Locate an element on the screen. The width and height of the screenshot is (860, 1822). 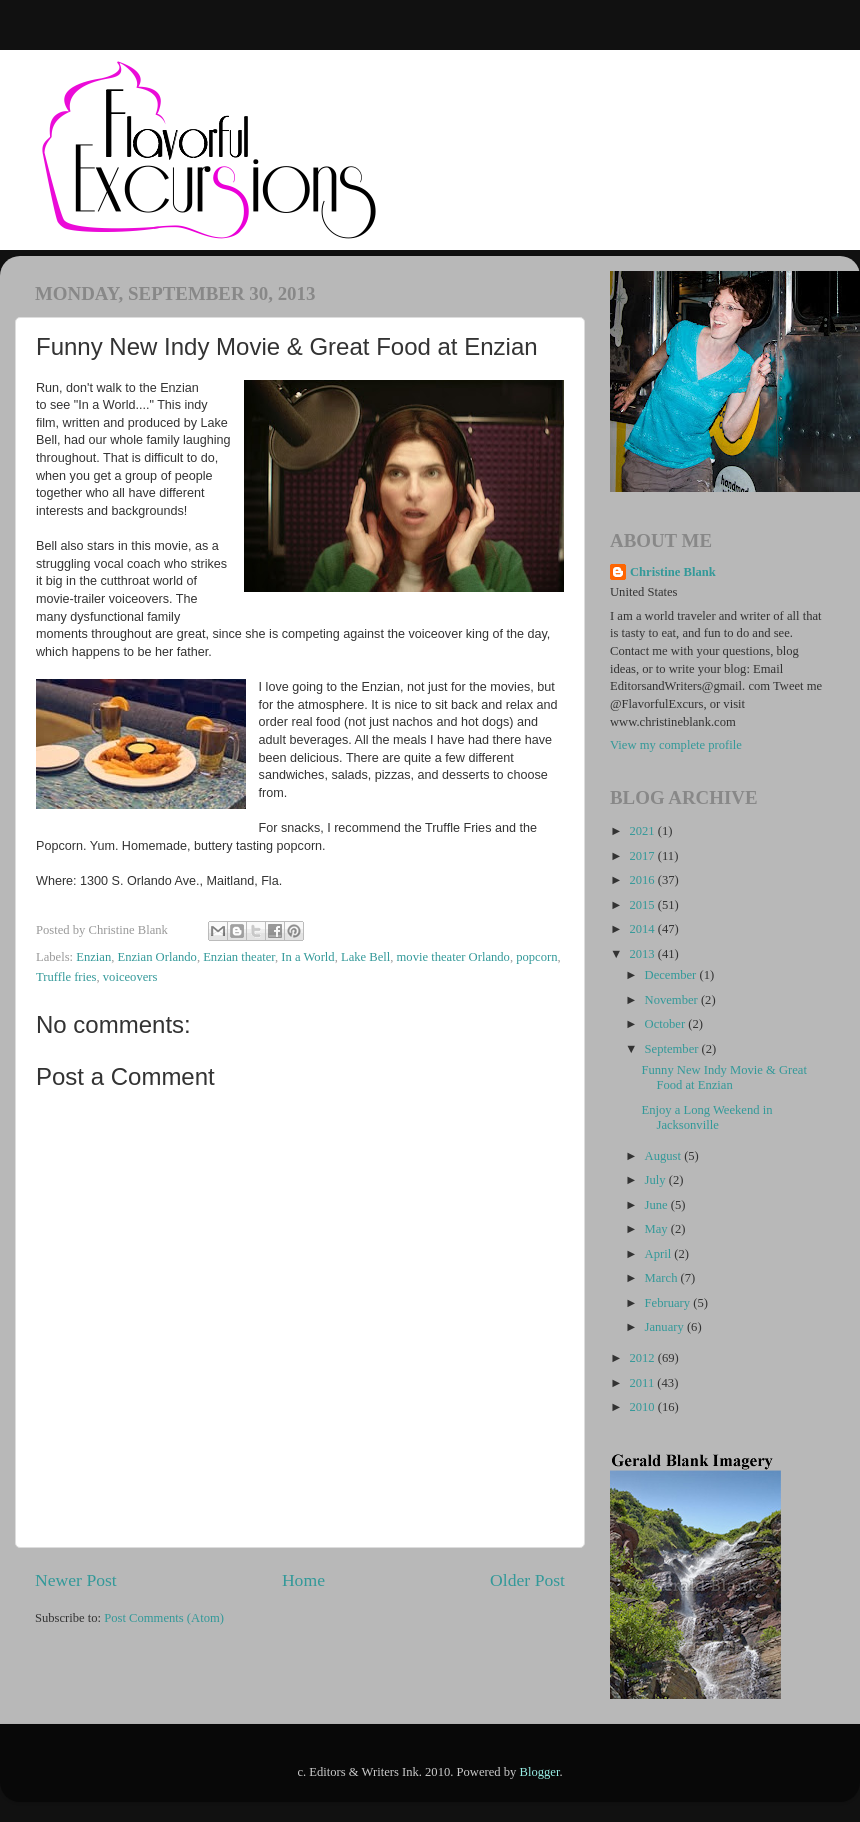
Enjoy a Long Weekend in Jacksonville is located at coordinates (706, 1117).